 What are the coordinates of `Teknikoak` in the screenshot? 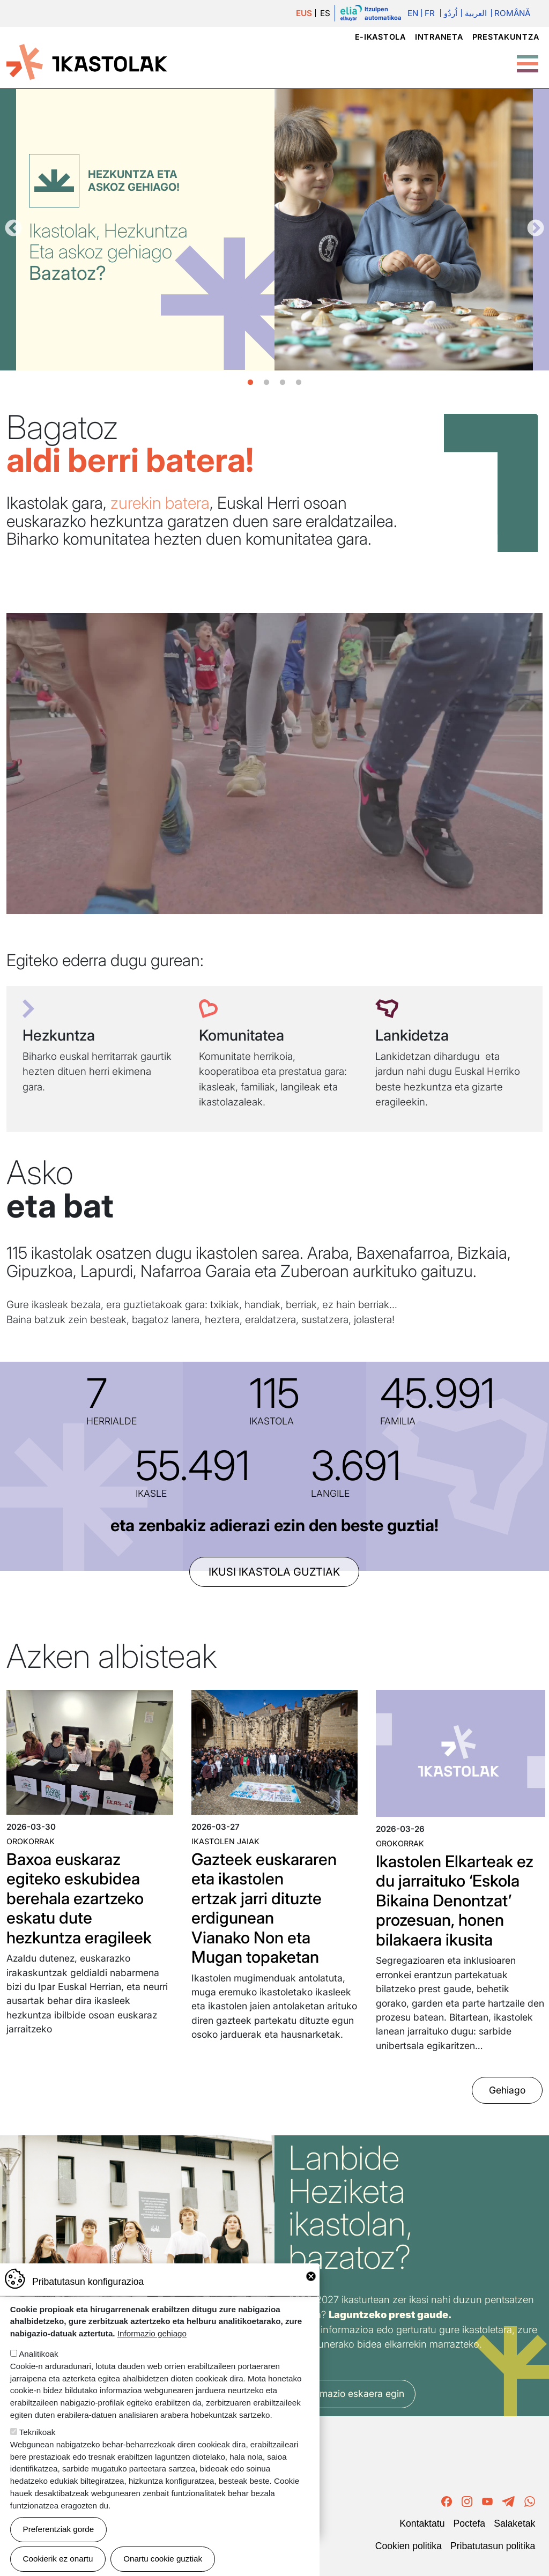 It's located at (37, 2432).